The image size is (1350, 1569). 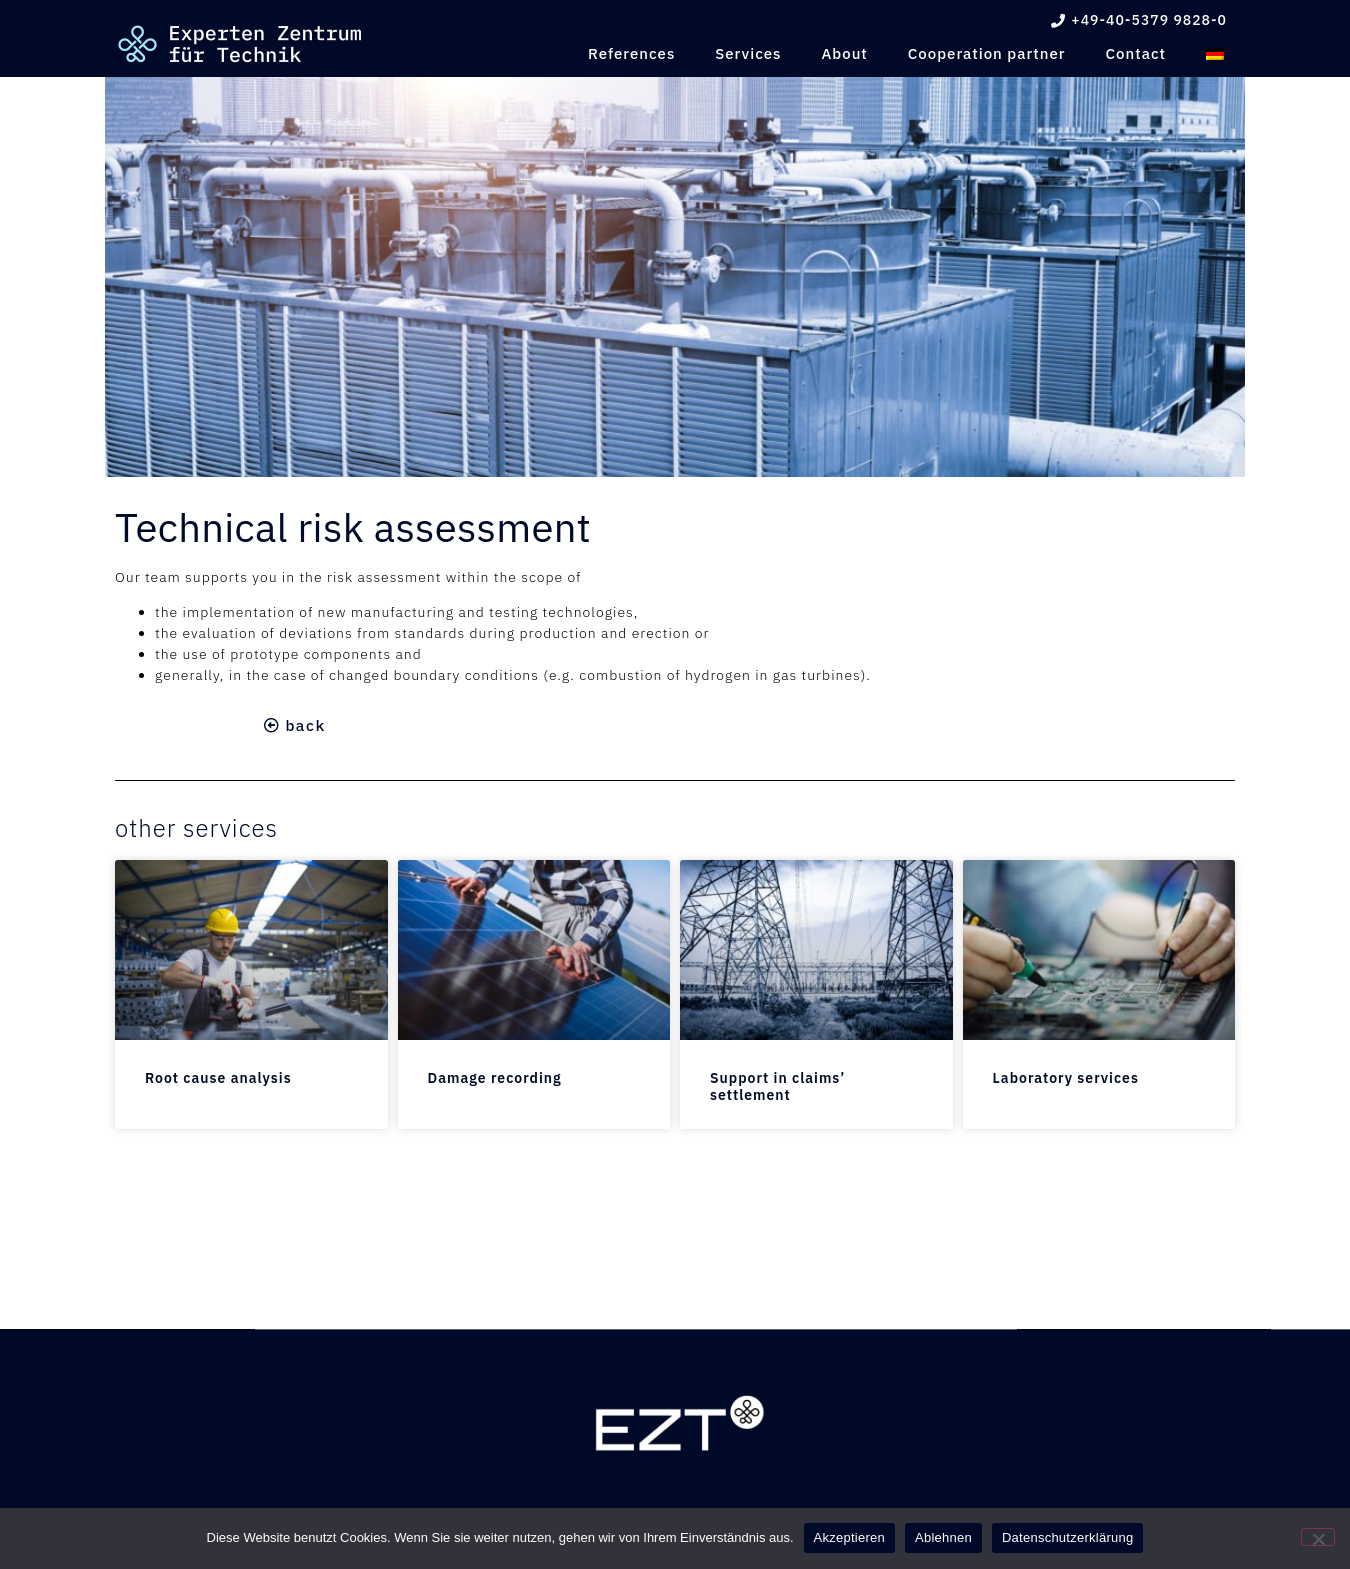 I want to click on [Ablehnen], so click(x=1318, y=1537).